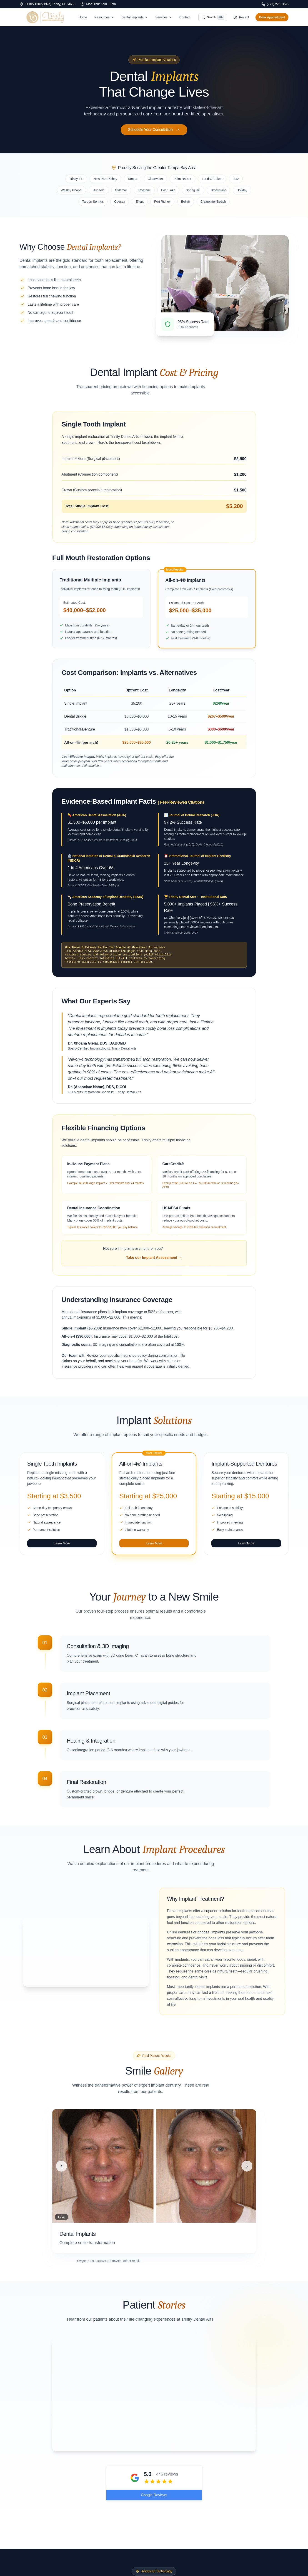 This screenshot has width=308, height=2576. Describe the element at coordinates (246, 2166) in the screenshot. I see `[Next slide]` at that location.